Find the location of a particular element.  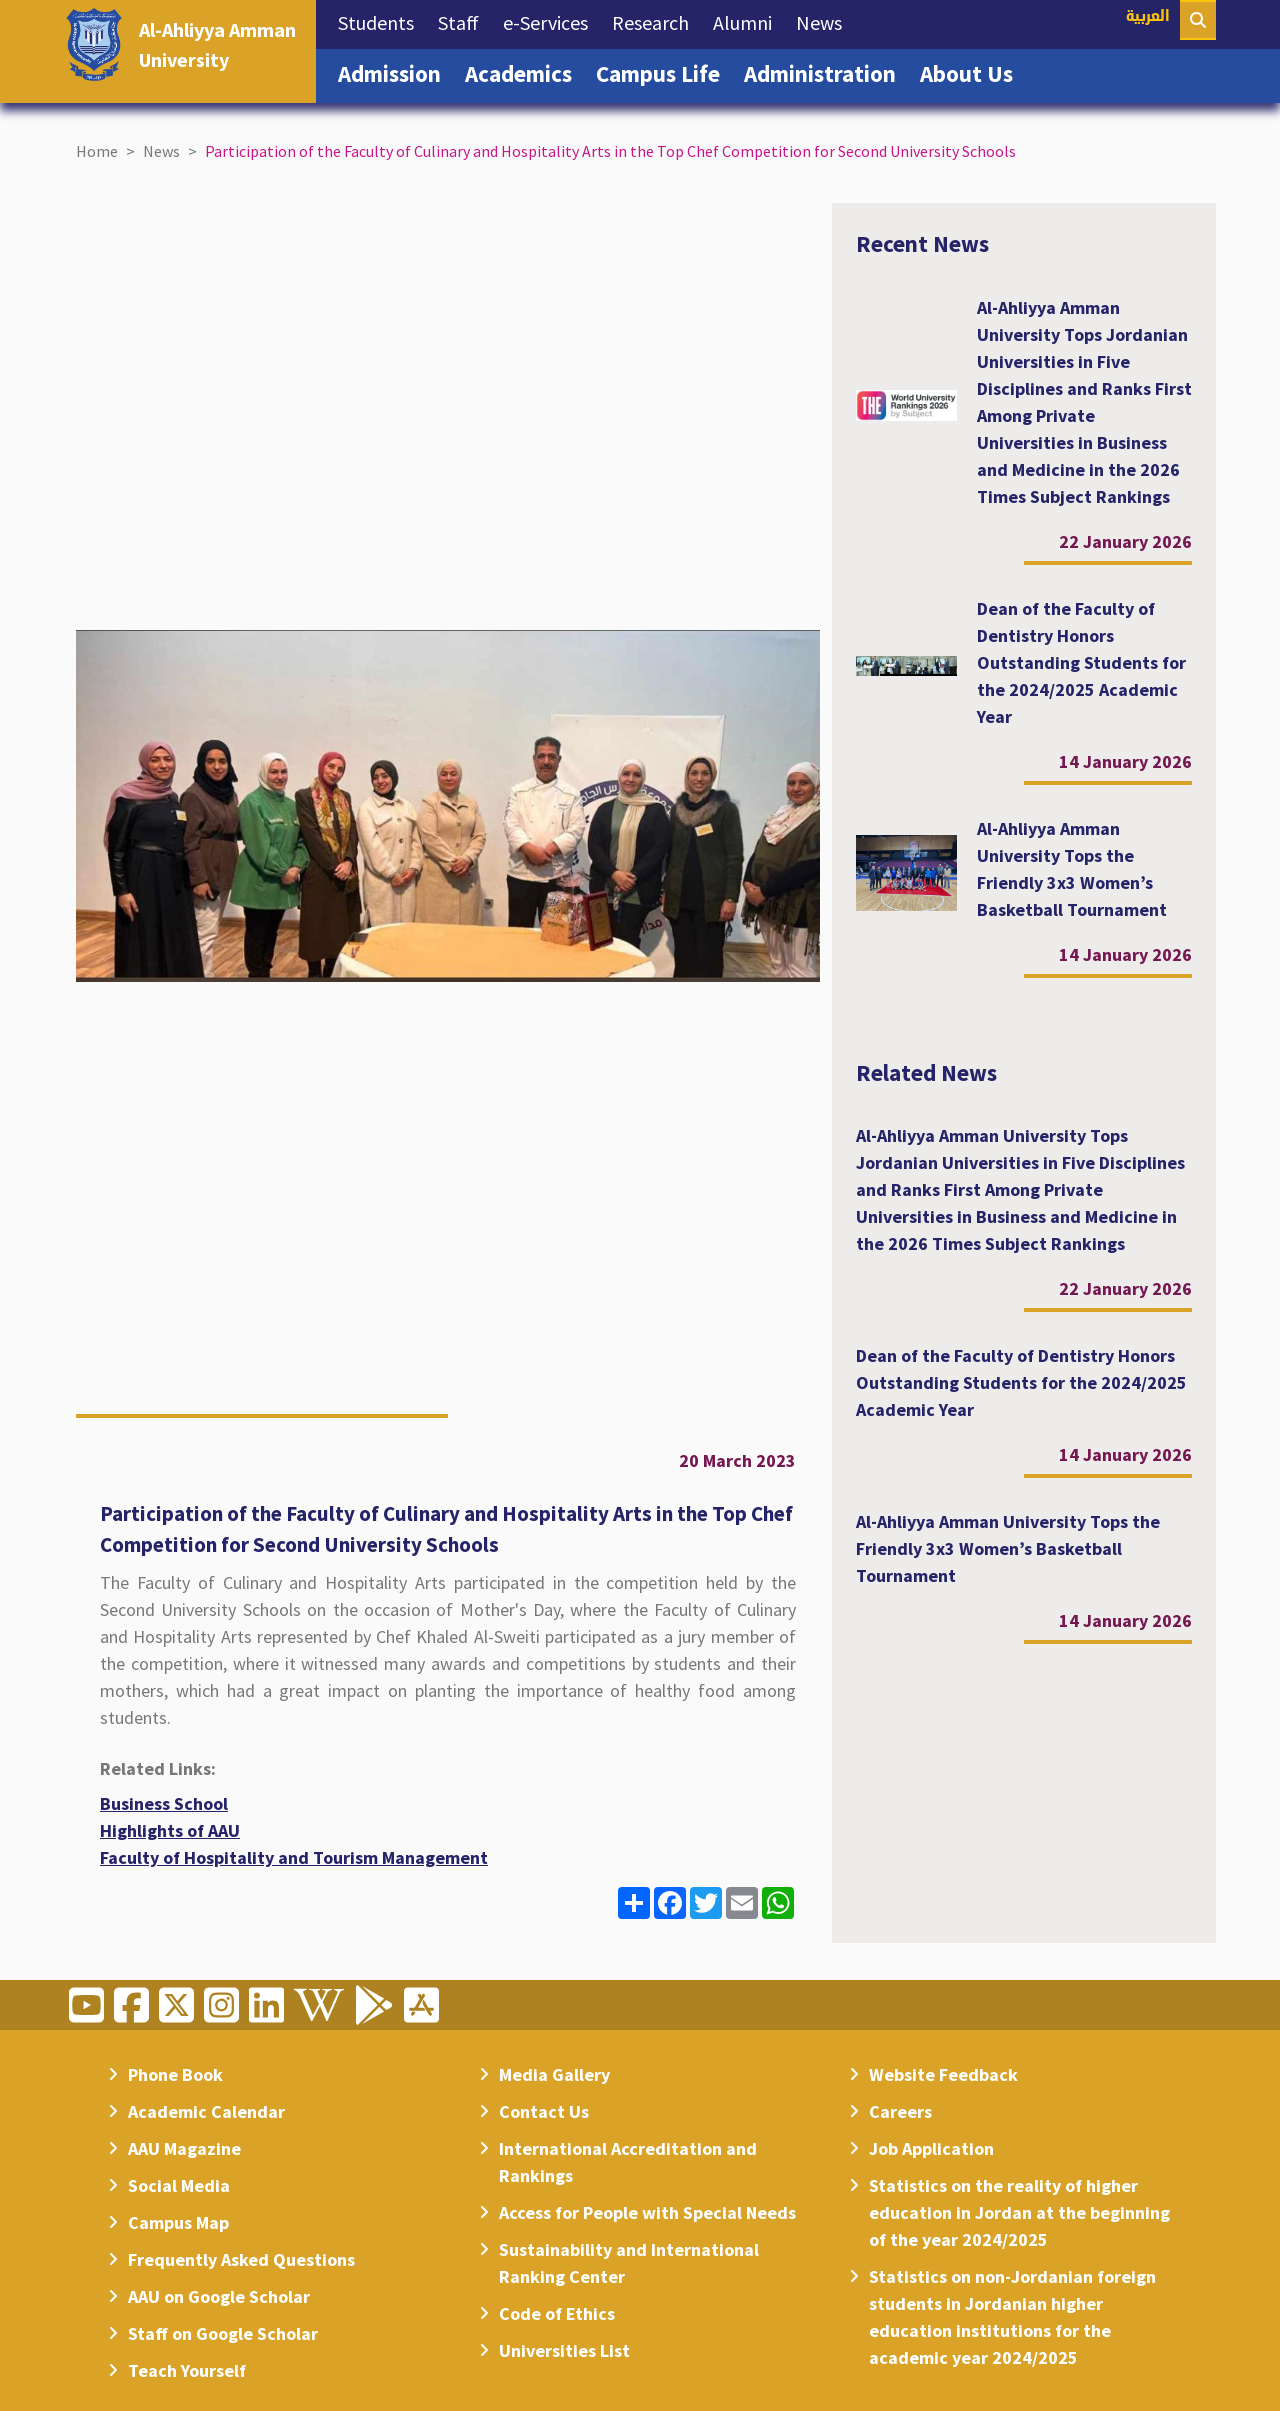

Statistics on non-Jordanian foreign students in Jordanian higher education institutions for the academic year 2024/2025 is located at coordinates (1012, 2317).